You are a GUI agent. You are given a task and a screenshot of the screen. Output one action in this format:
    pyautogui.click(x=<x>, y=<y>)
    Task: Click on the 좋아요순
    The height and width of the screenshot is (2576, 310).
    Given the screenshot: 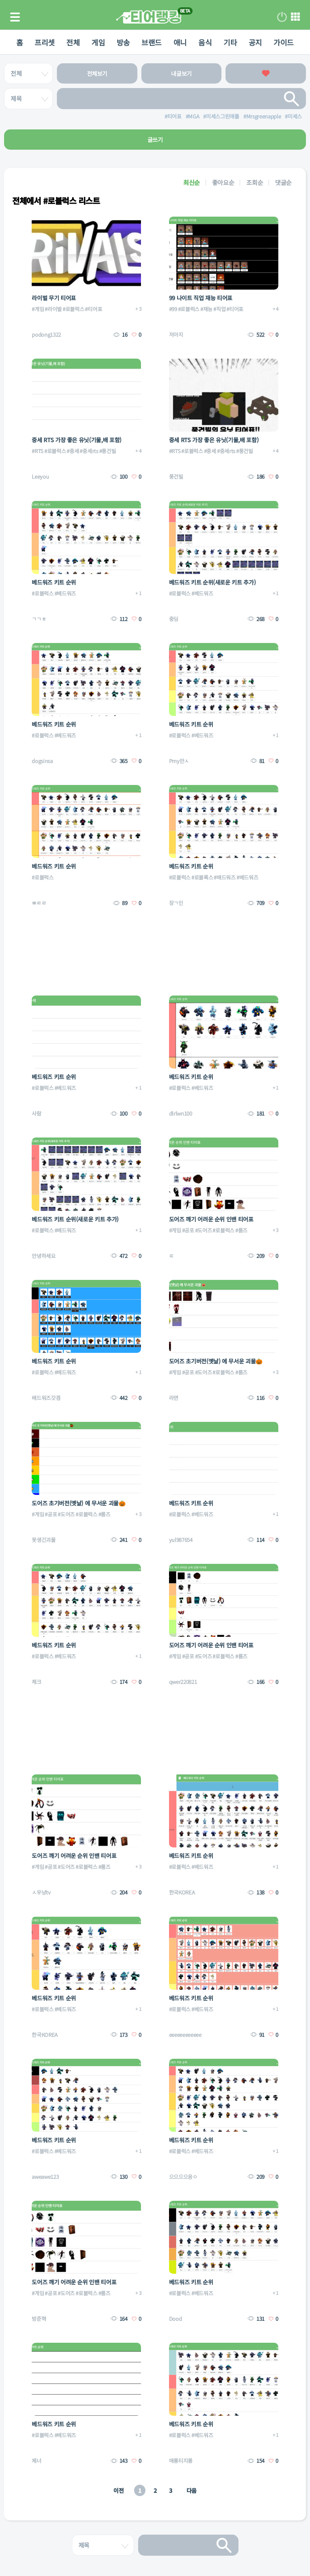 What is the action you would take?
    pyautogui.click(x=223, y=182)
    